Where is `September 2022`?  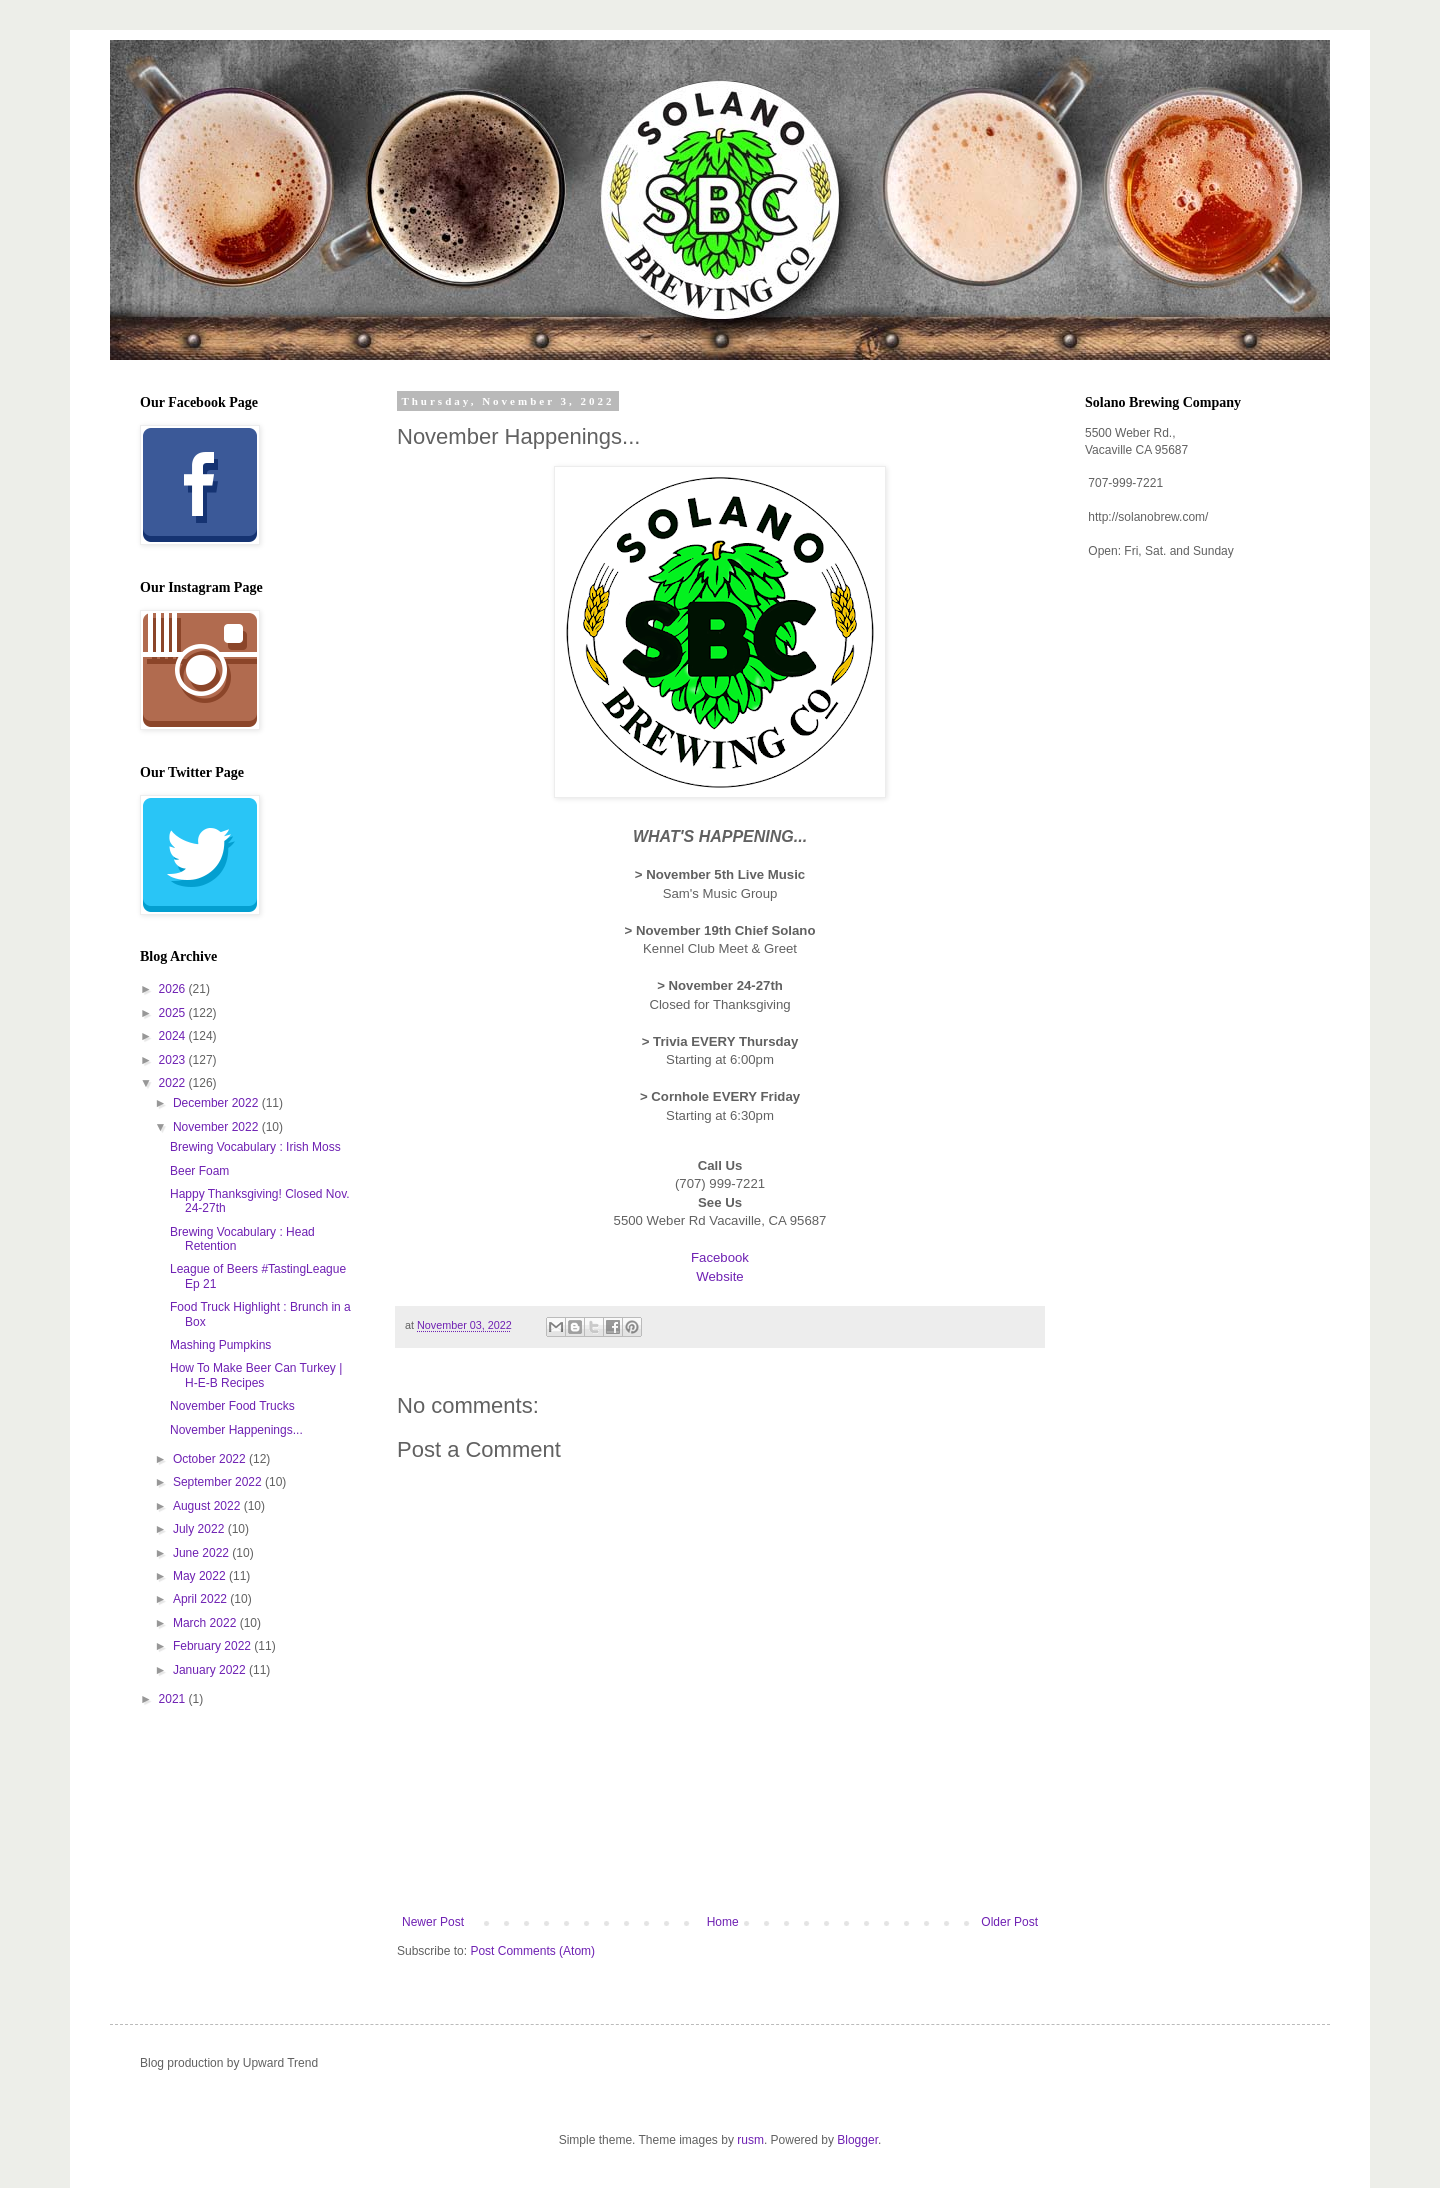
September 2022 is located at coordinates (219, 1482).